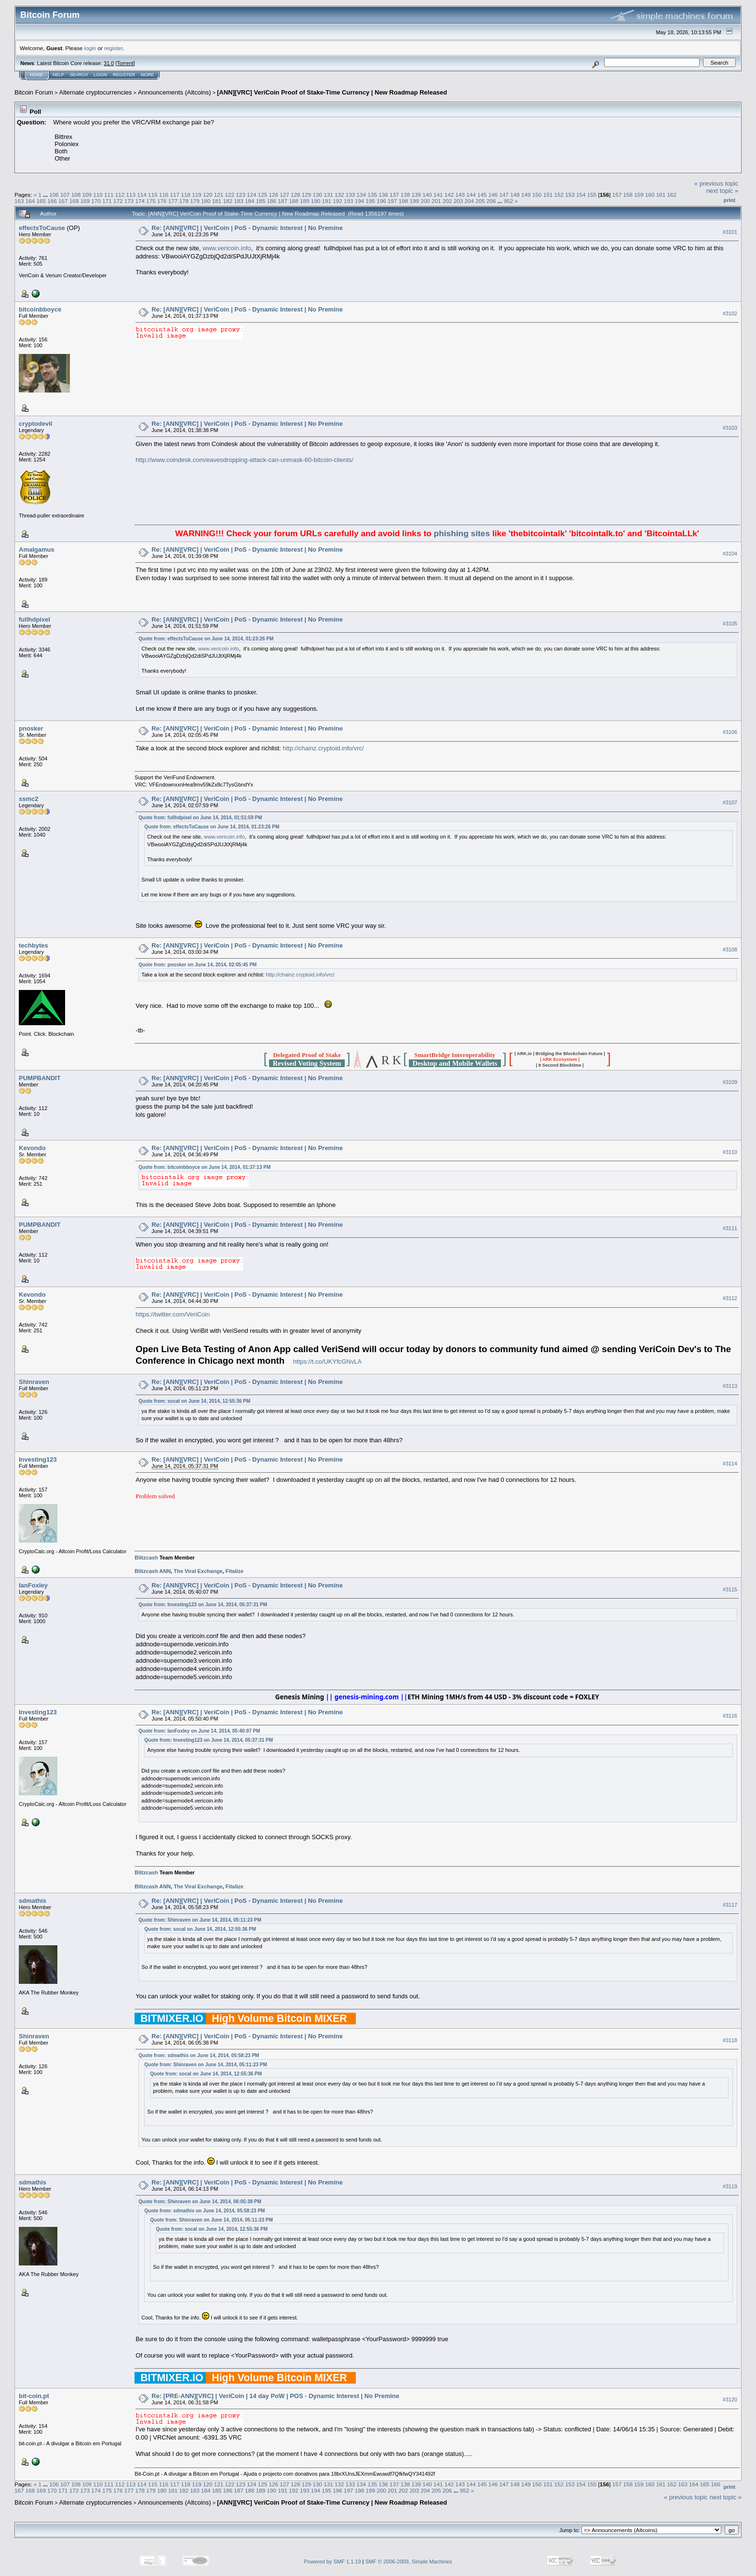  What do you see at coordinates (275, 2396) in the screenshot?
I see `Re: [PRE-ANN][VRC] | VeriCoin | 14 day PoW | POS - Dynamic Interest | No Premine` at bounding box center [275, 2396].